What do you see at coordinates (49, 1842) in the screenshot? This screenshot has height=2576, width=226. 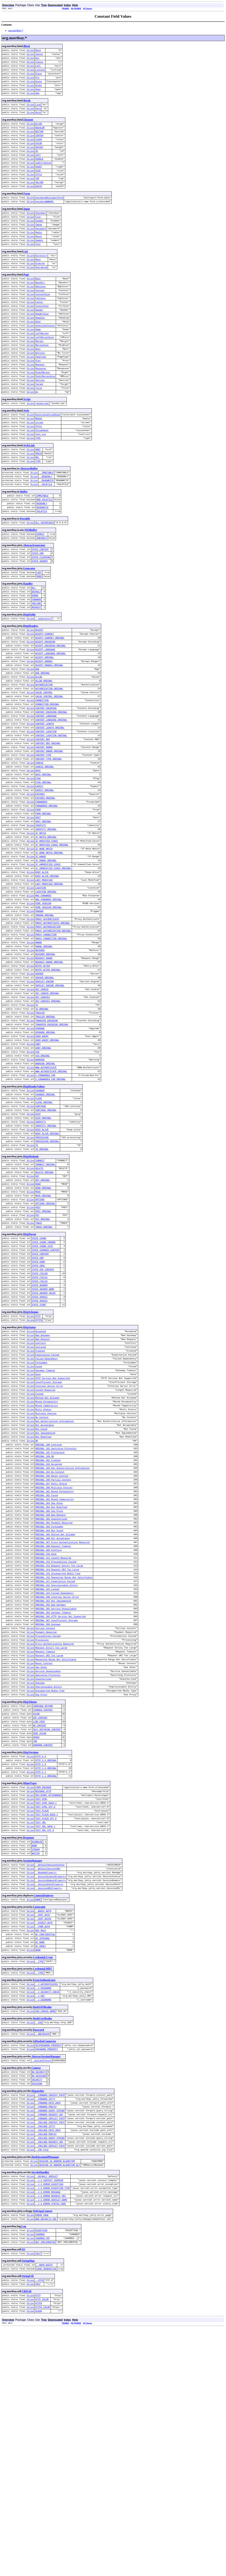 I see `Request_URI_Too_Large` at bounding box center [49, 1842].